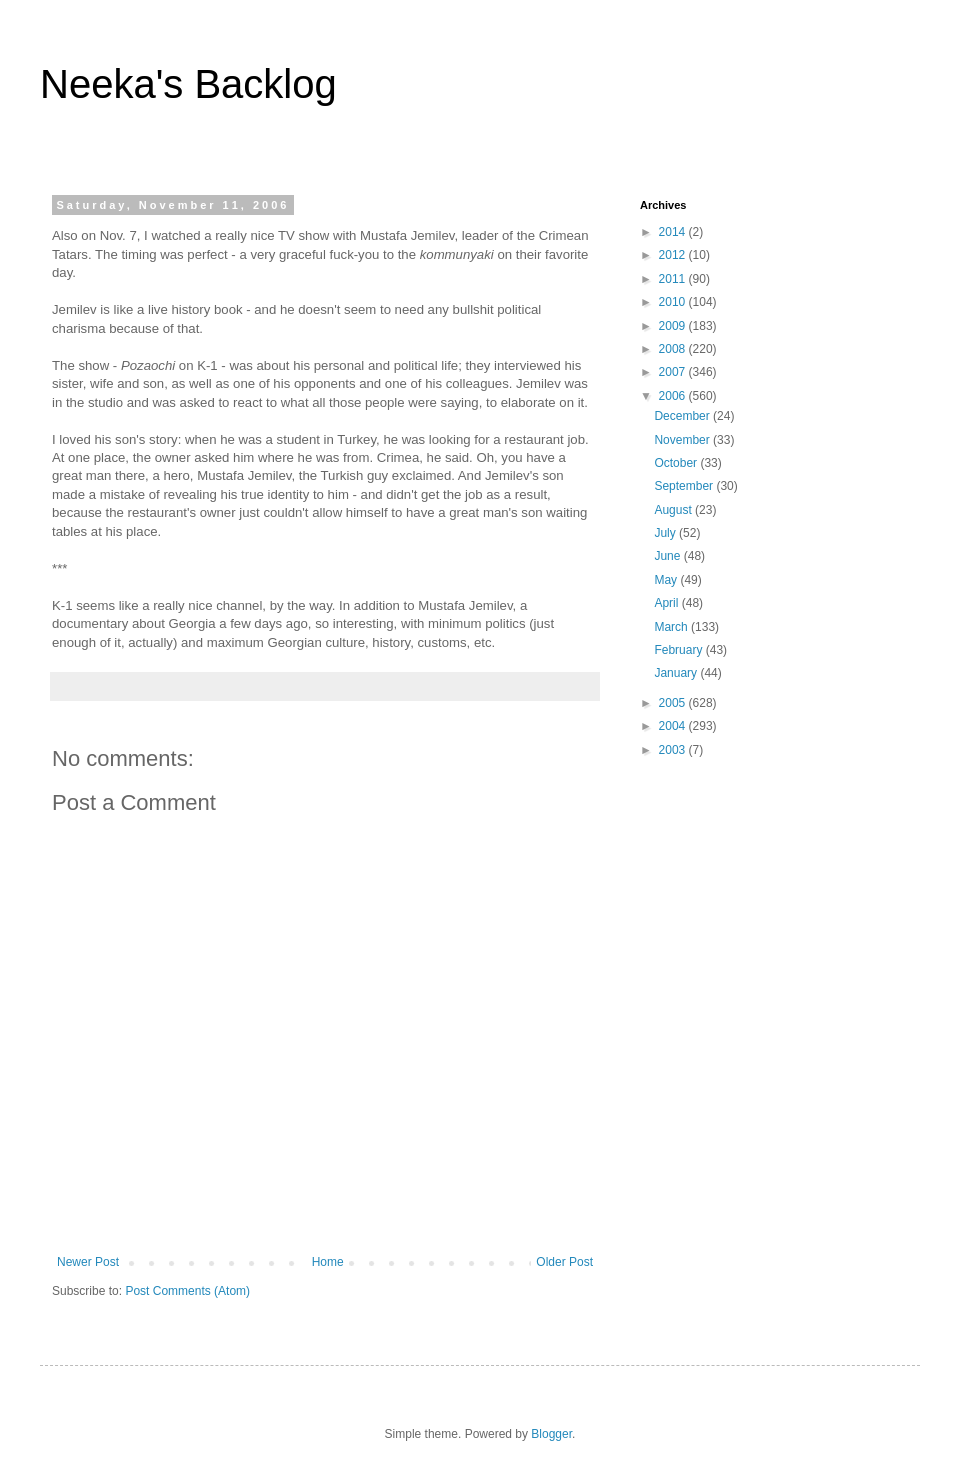 This screenshot has height=1482, width=960. I want to click on 2009, so click(674, 326).